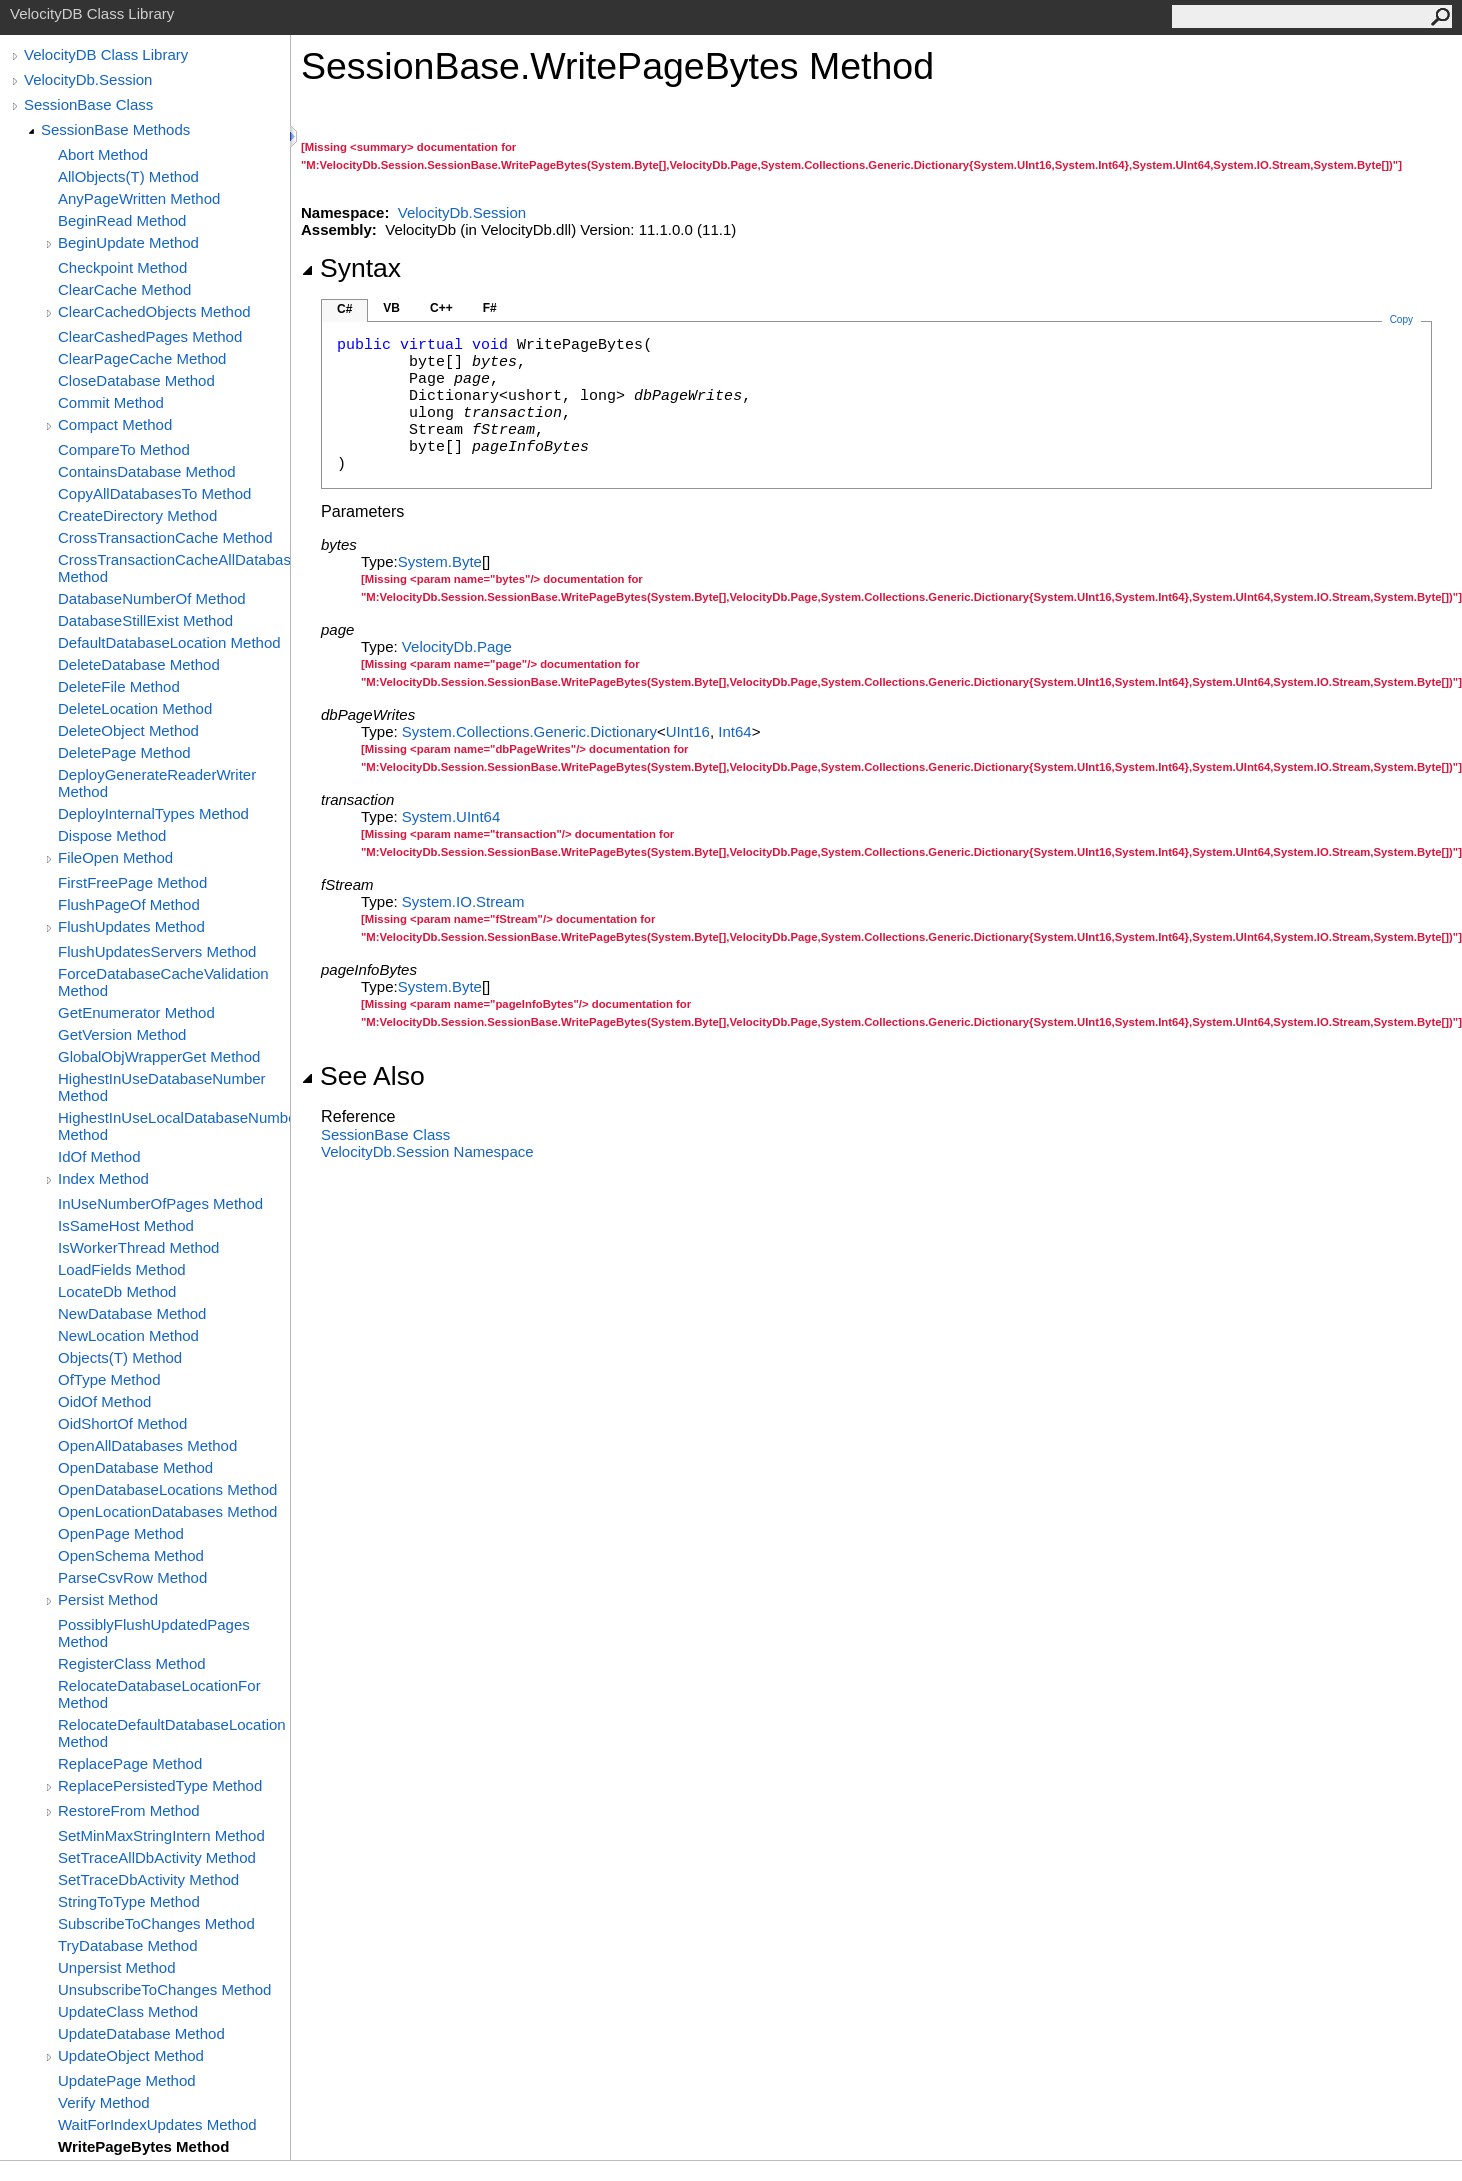  I want to click on BeginUpdate Method, so click(128, 242).